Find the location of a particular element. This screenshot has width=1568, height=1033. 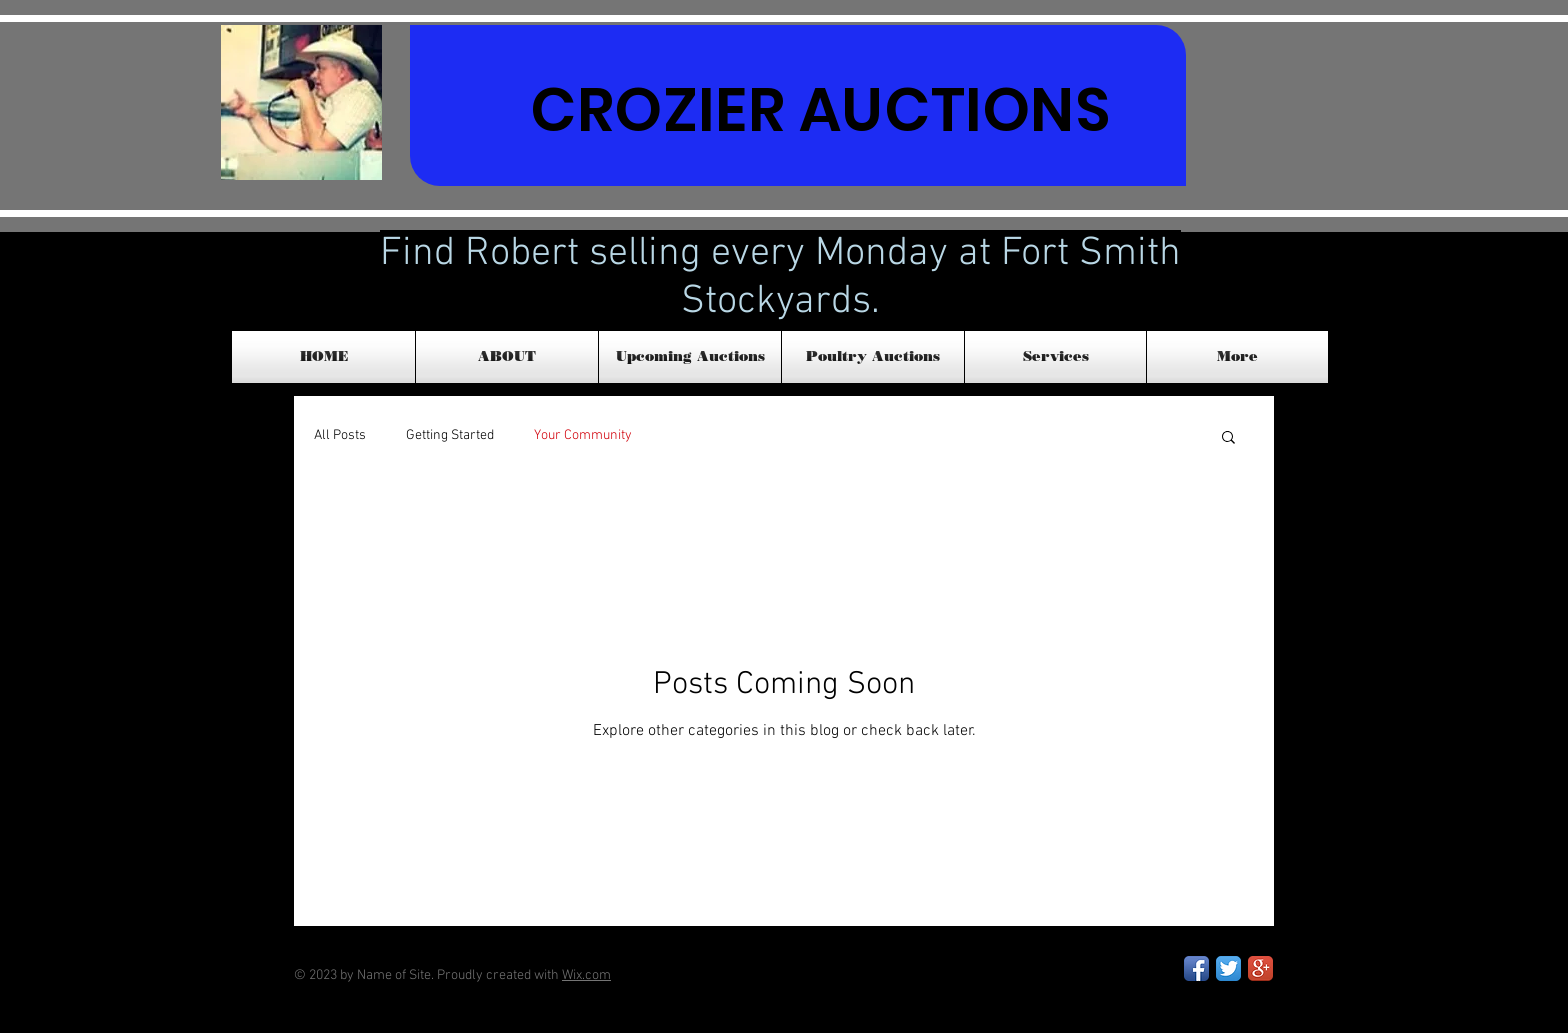

All Posts is located at coordinates (340, 435).